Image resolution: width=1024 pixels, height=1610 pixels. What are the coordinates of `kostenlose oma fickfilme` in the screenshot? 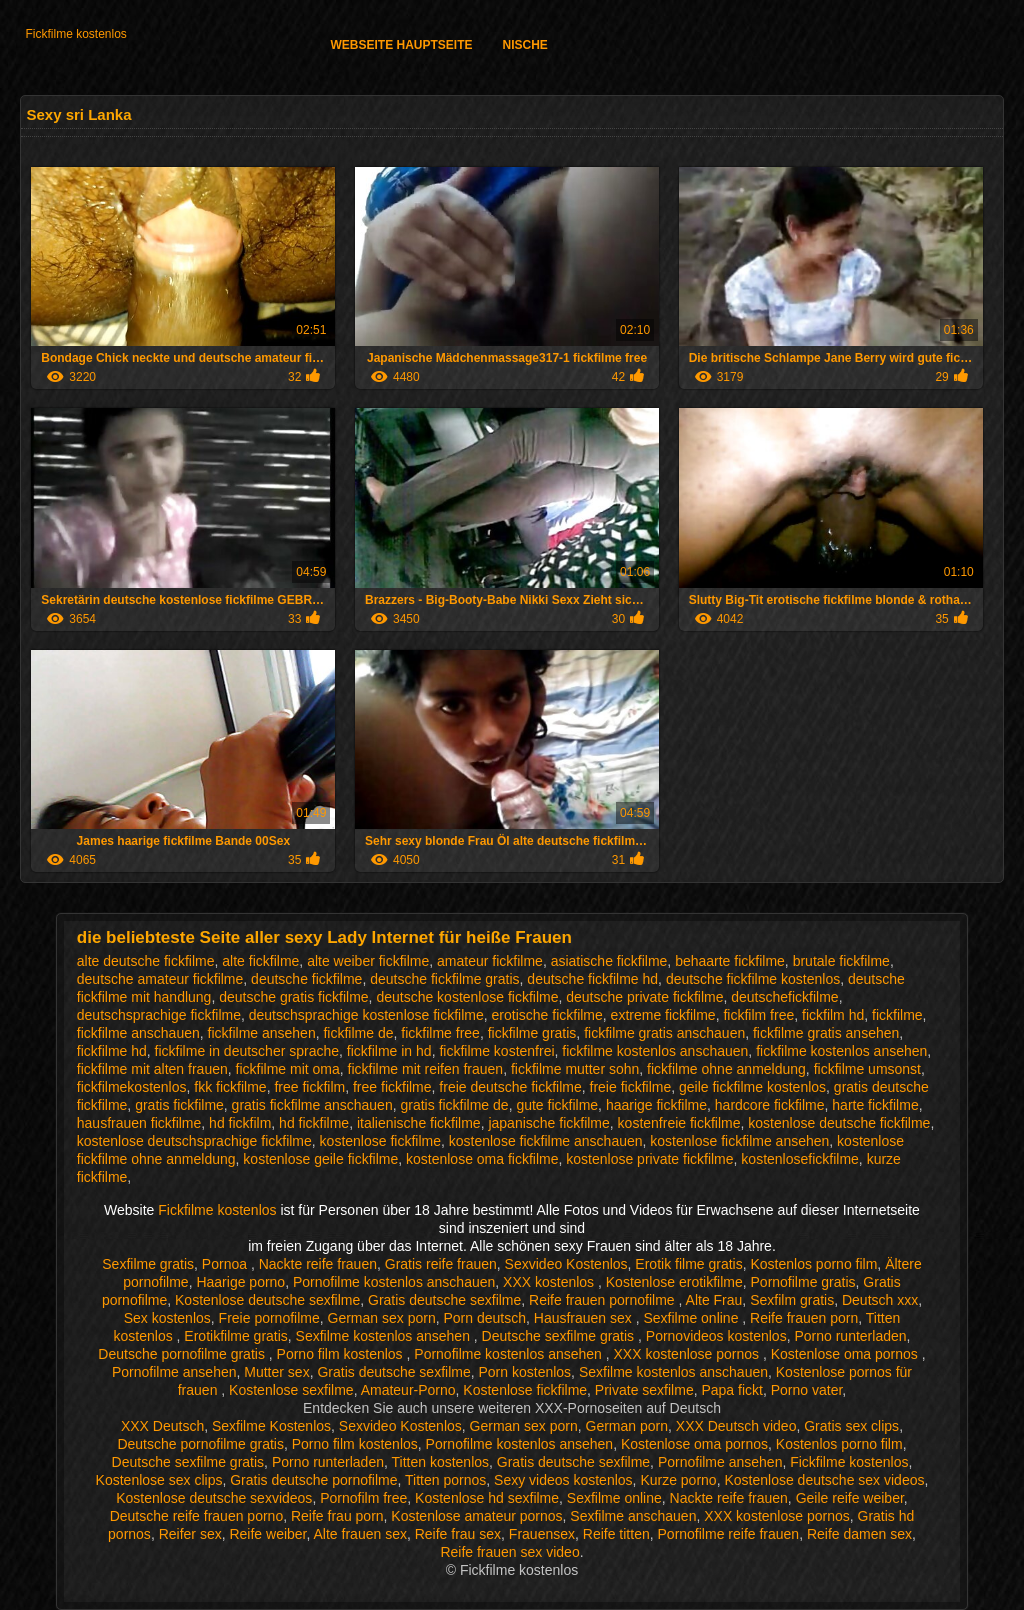 It's located at (482, 1159).